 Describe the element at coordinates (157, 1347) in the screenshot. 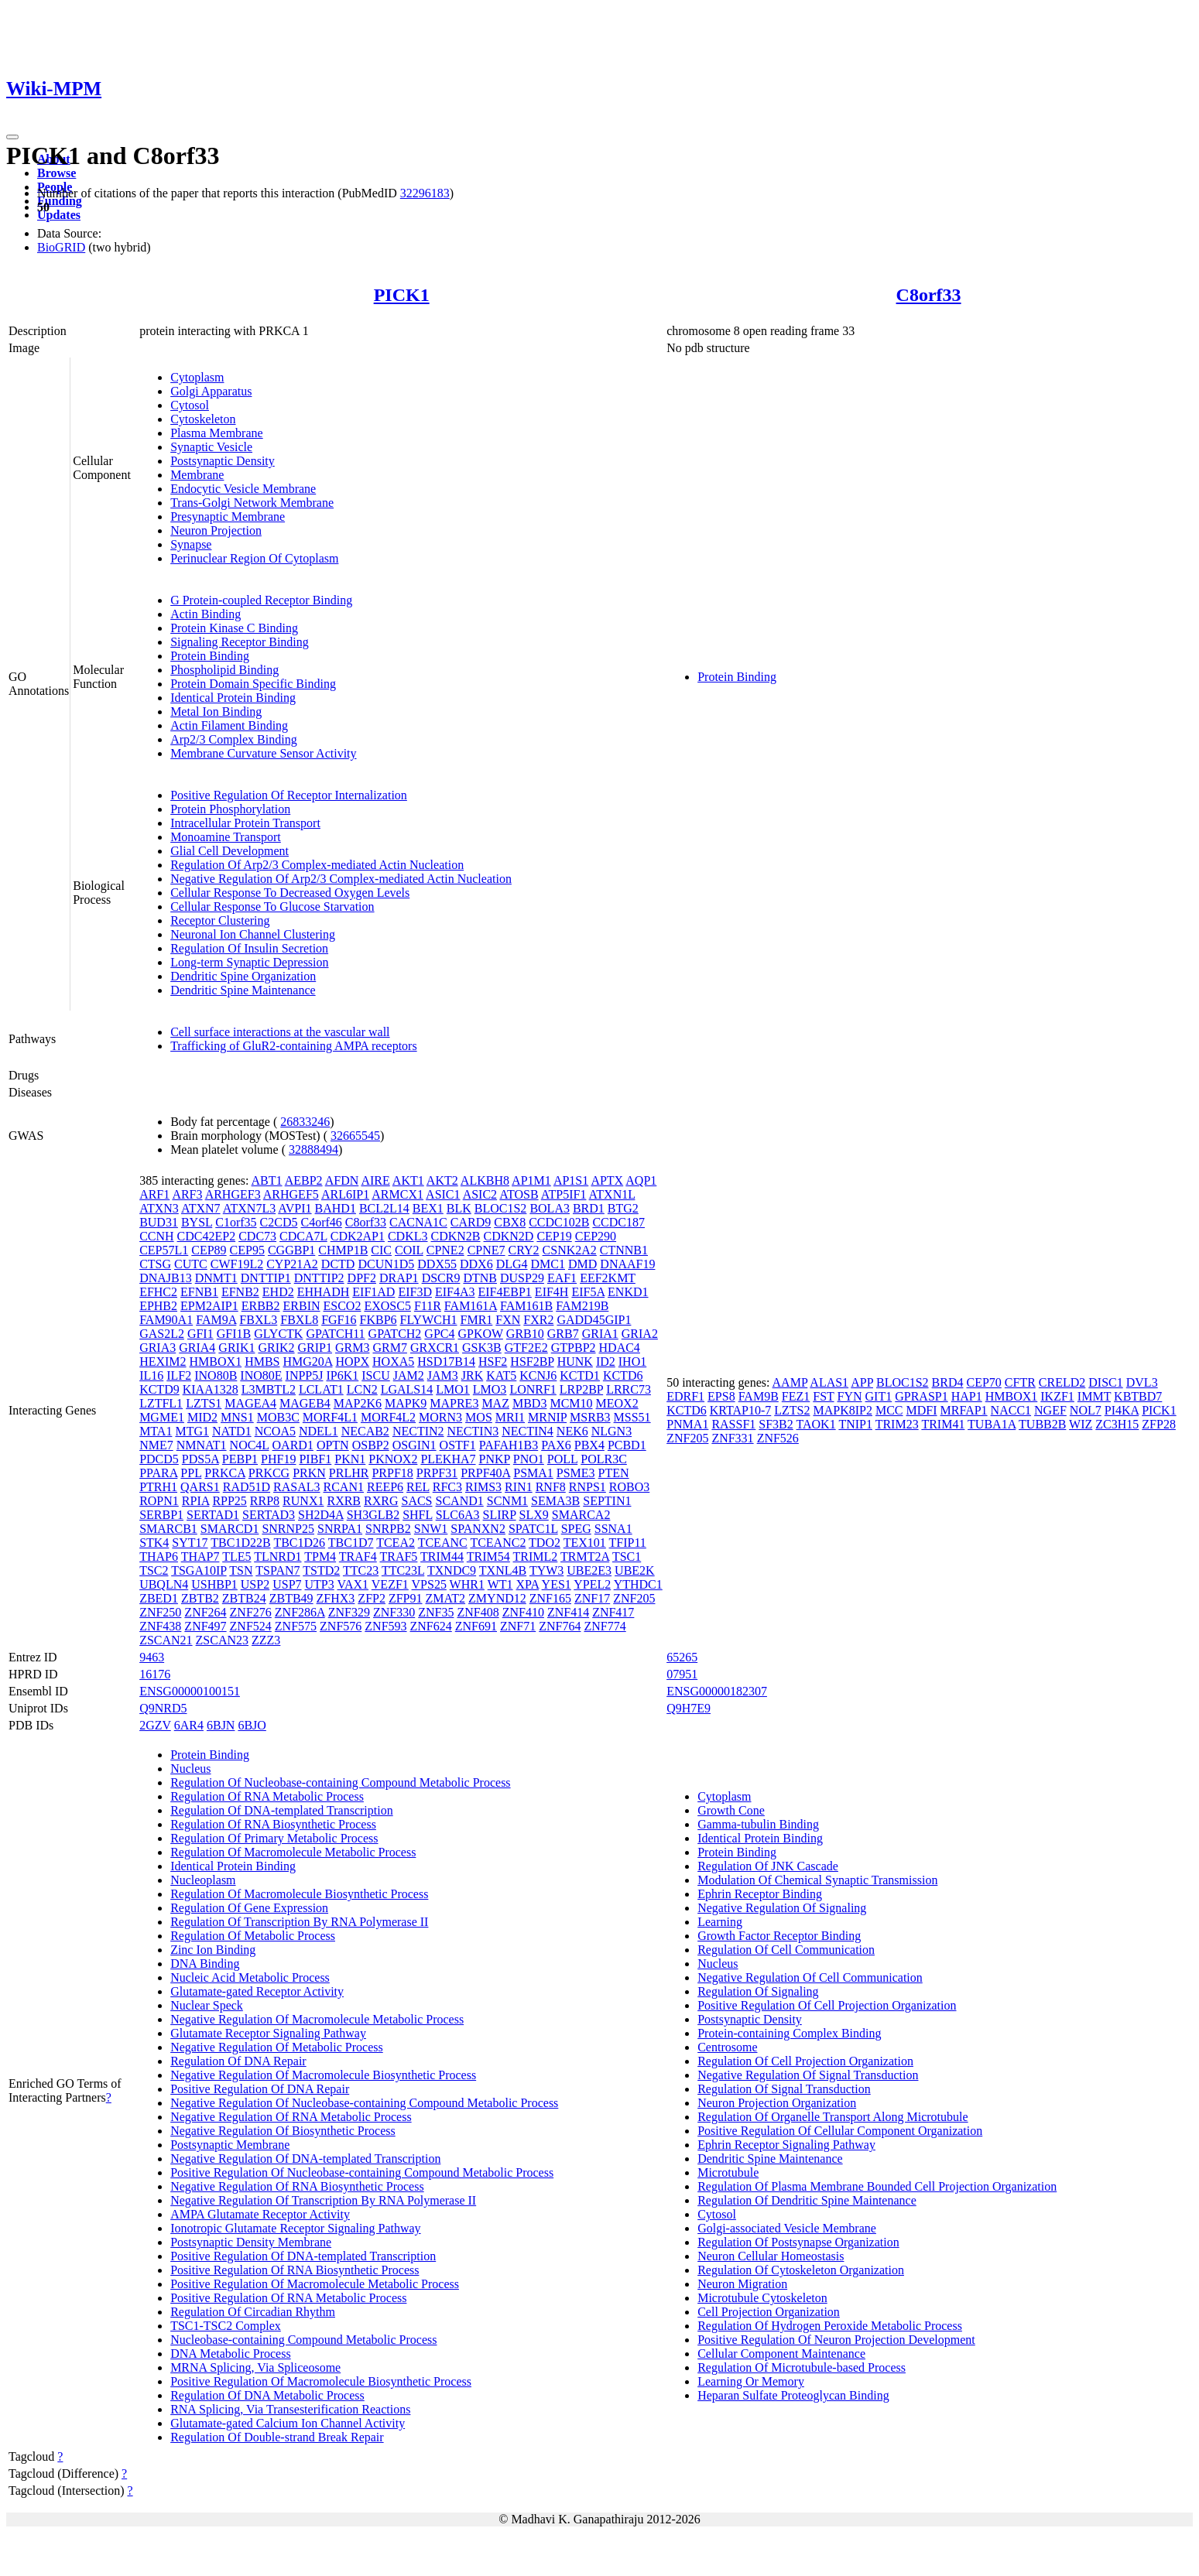

I see `GRIA3` at that location.